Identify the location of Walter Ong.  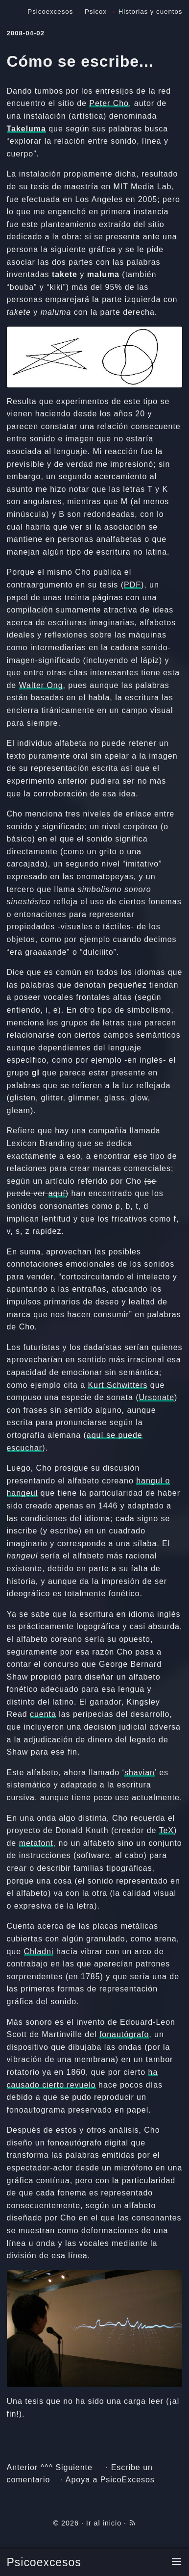
(41, 685).